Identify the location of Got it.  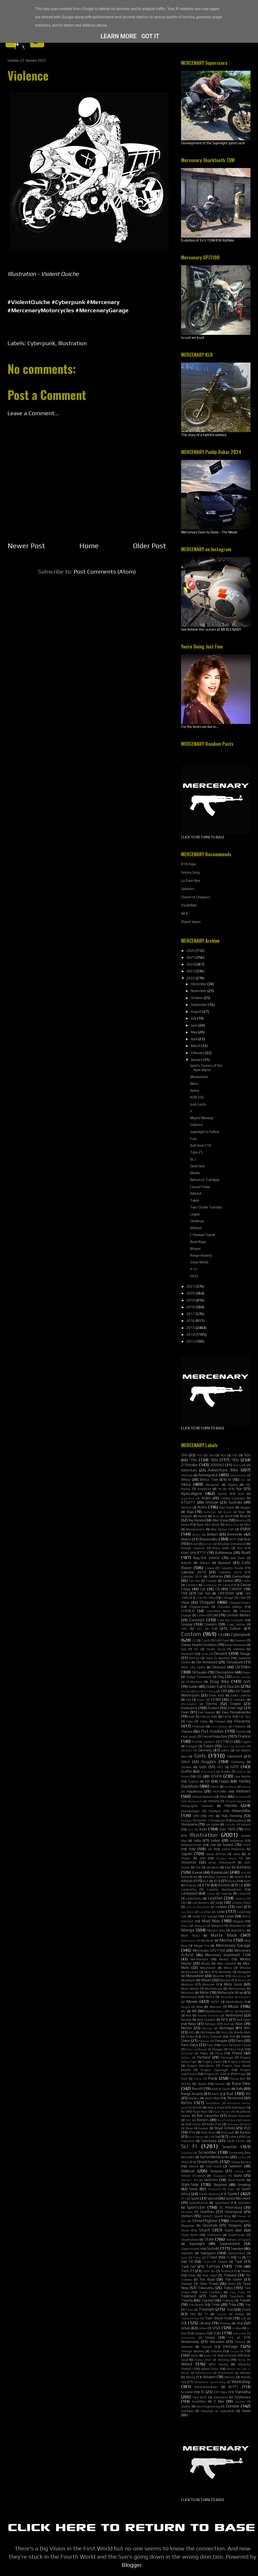
(150, 36).